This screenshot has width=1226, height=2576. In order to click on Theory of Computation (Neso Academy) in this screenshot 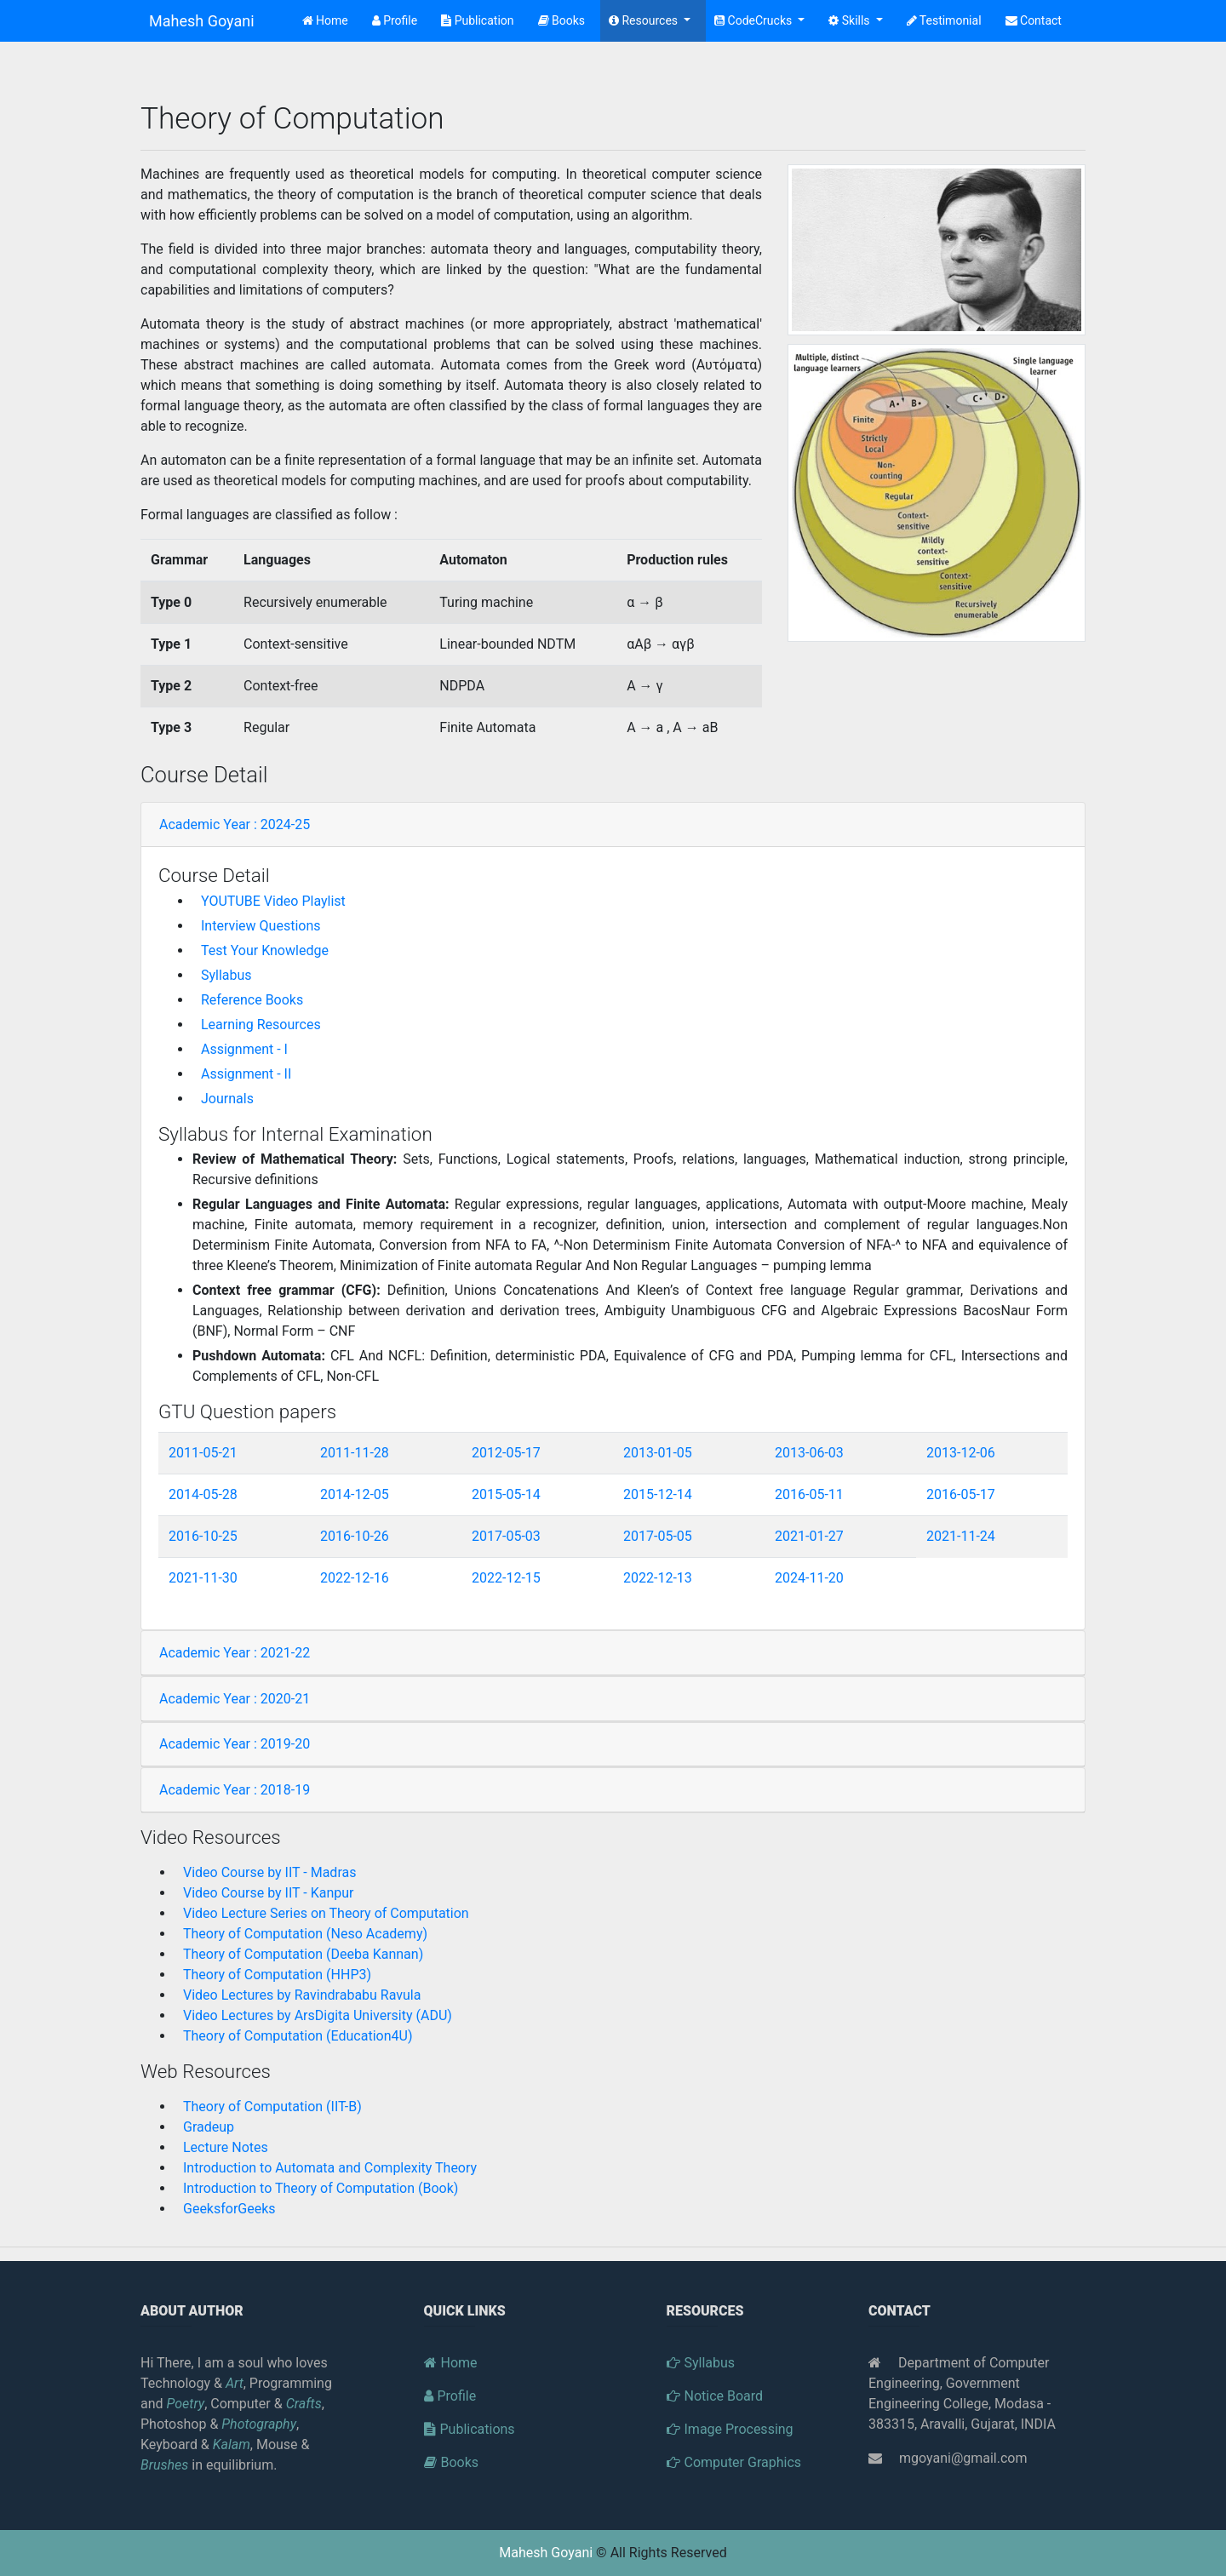, I will do `click(305, 1934)`.